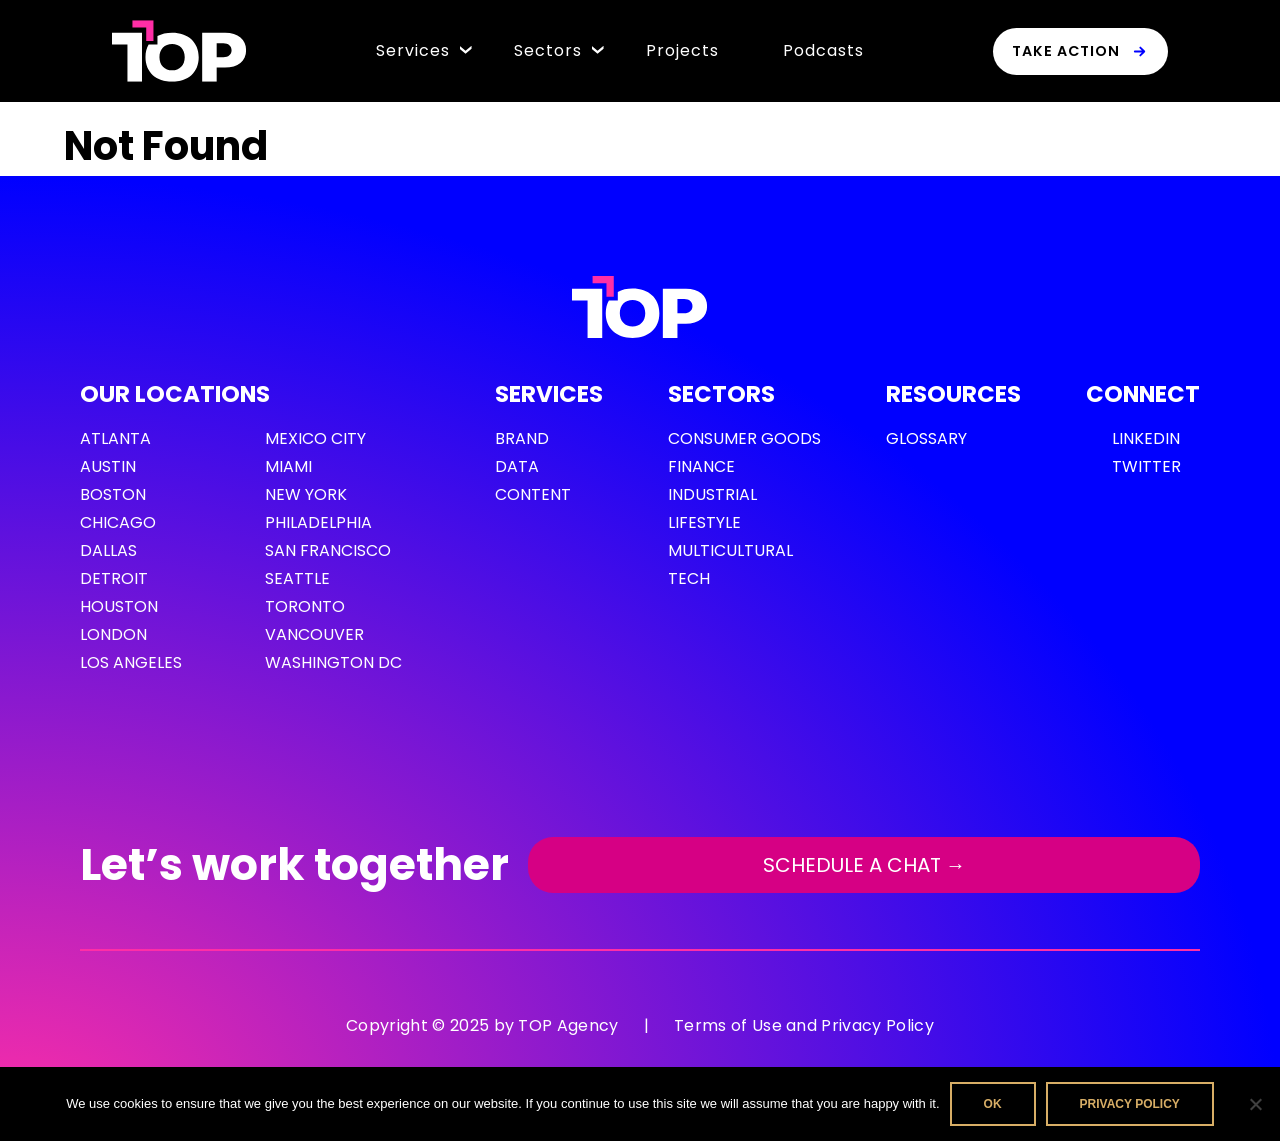  What do you see at coordinates (730, 550) in the screenshot?
I see `Multicultural` at bounding box center [730, 550].